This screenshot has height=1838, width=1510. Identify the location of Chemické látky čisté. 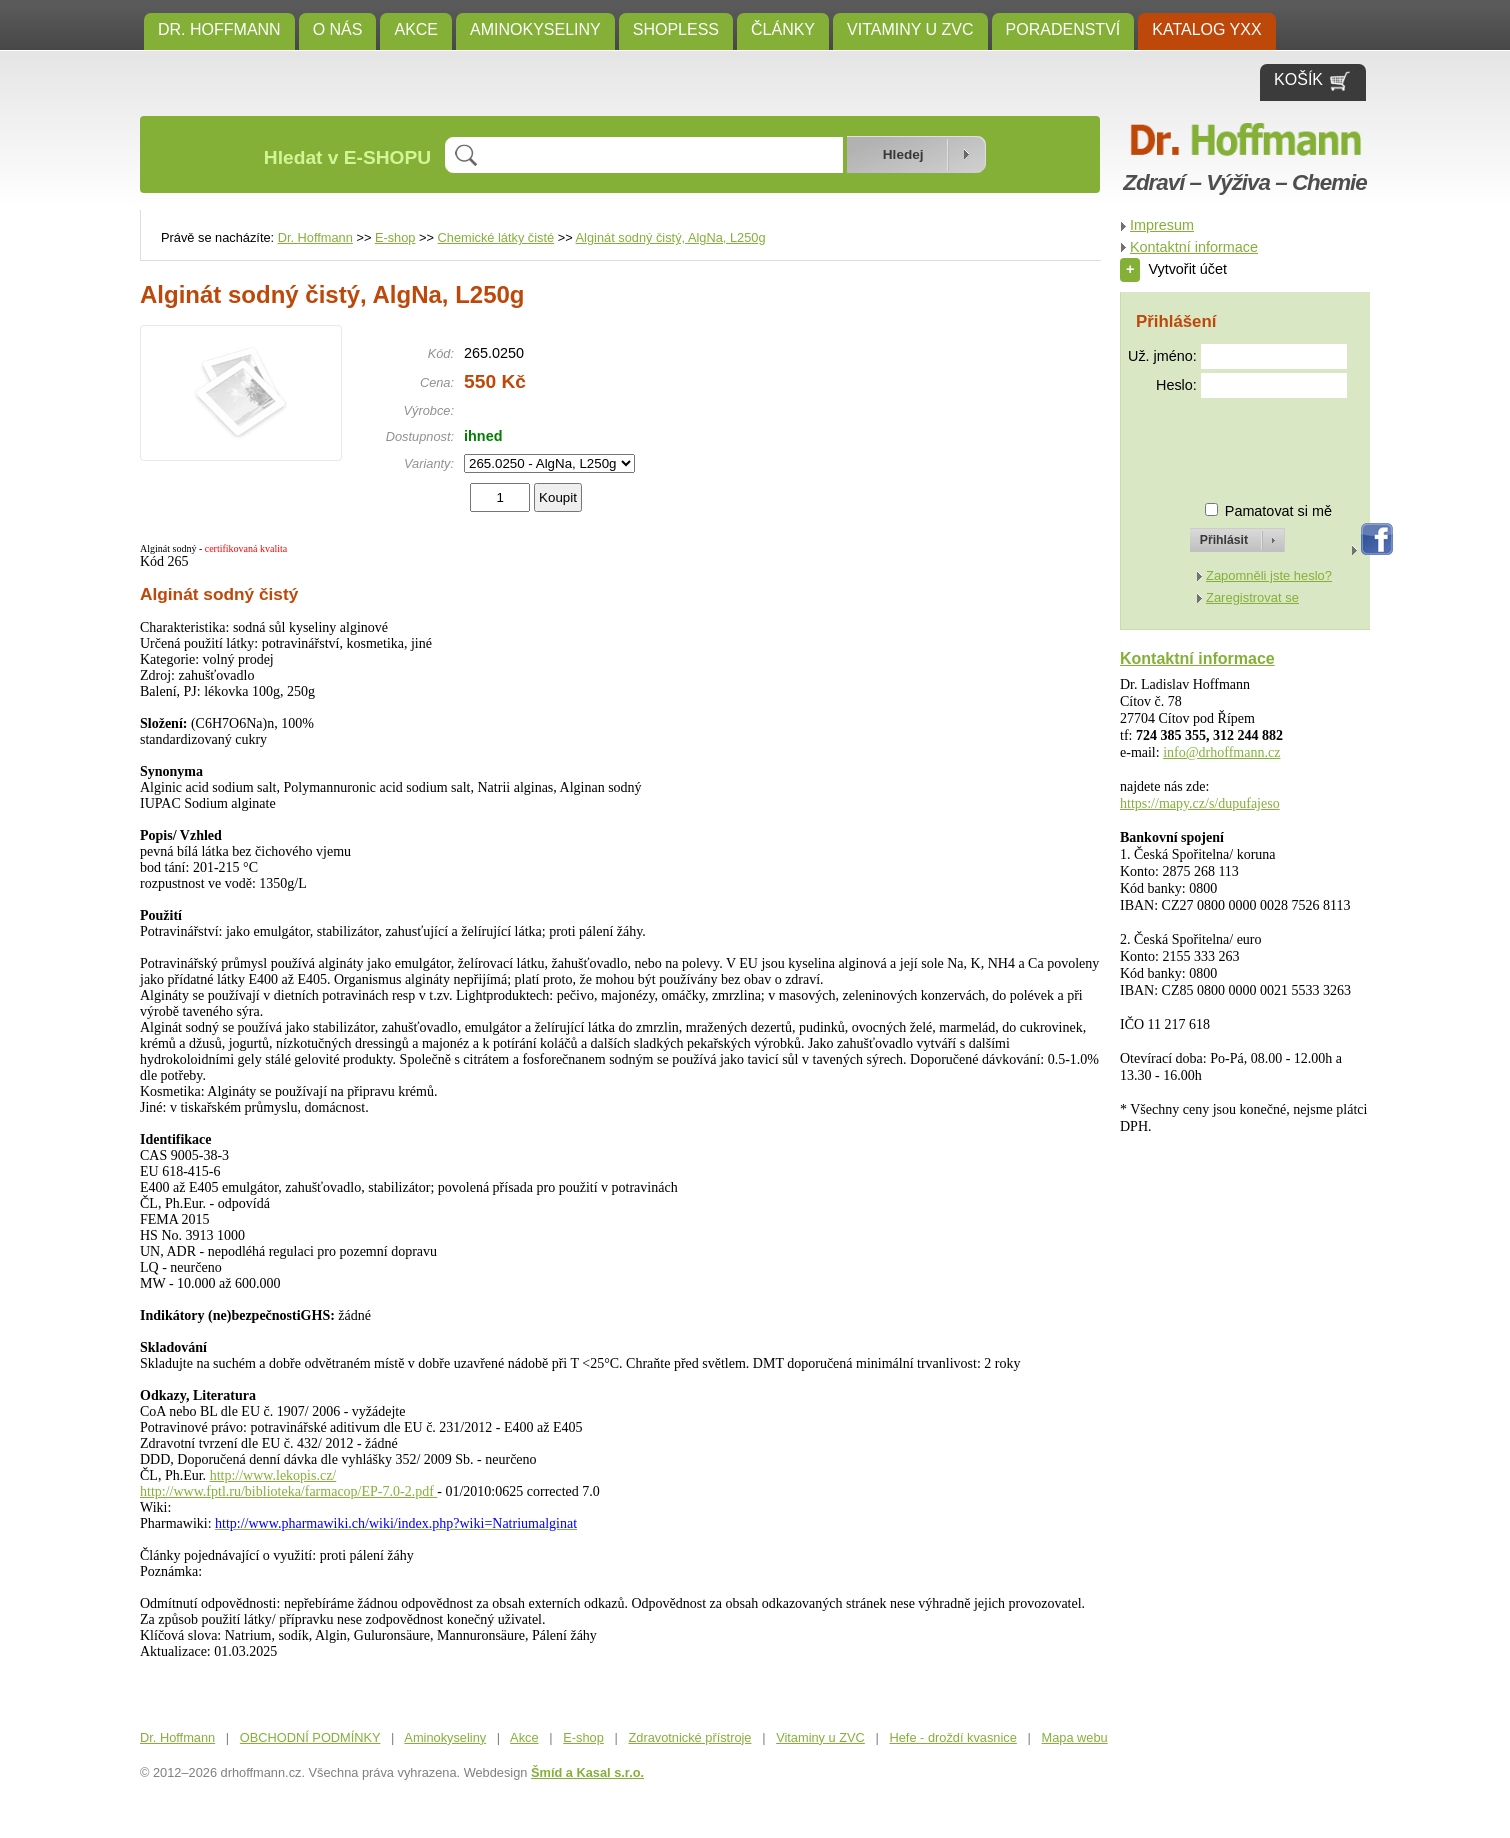
(496, 237).